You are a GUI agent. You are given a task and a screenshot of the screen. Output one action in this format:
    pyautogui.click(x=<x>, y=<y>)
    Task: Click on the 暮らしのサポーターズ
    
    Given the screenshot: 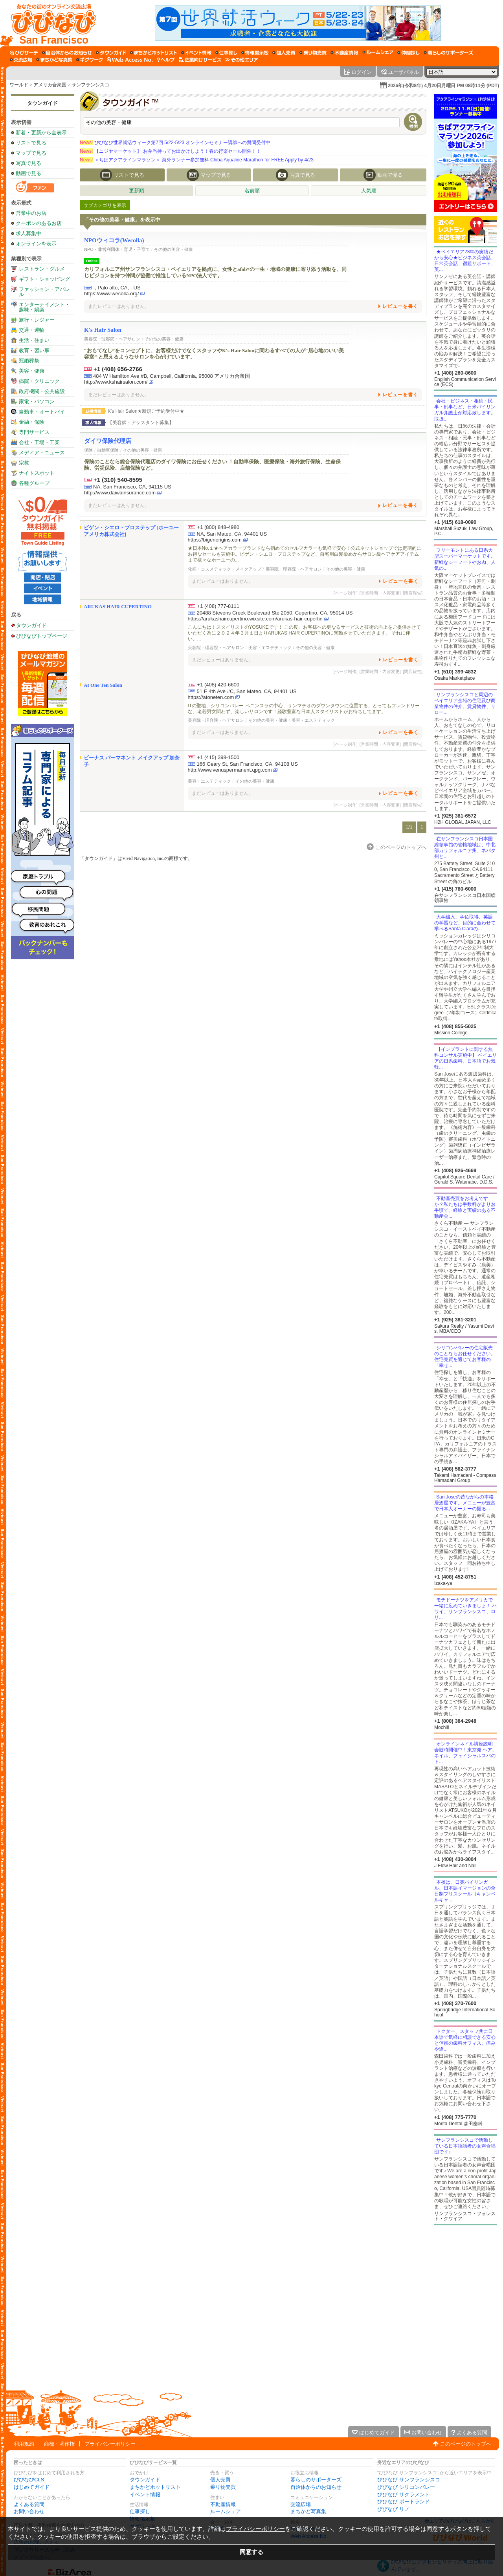 What is the action you would take?
    pyautogui.click(x=315, y=2480)
    